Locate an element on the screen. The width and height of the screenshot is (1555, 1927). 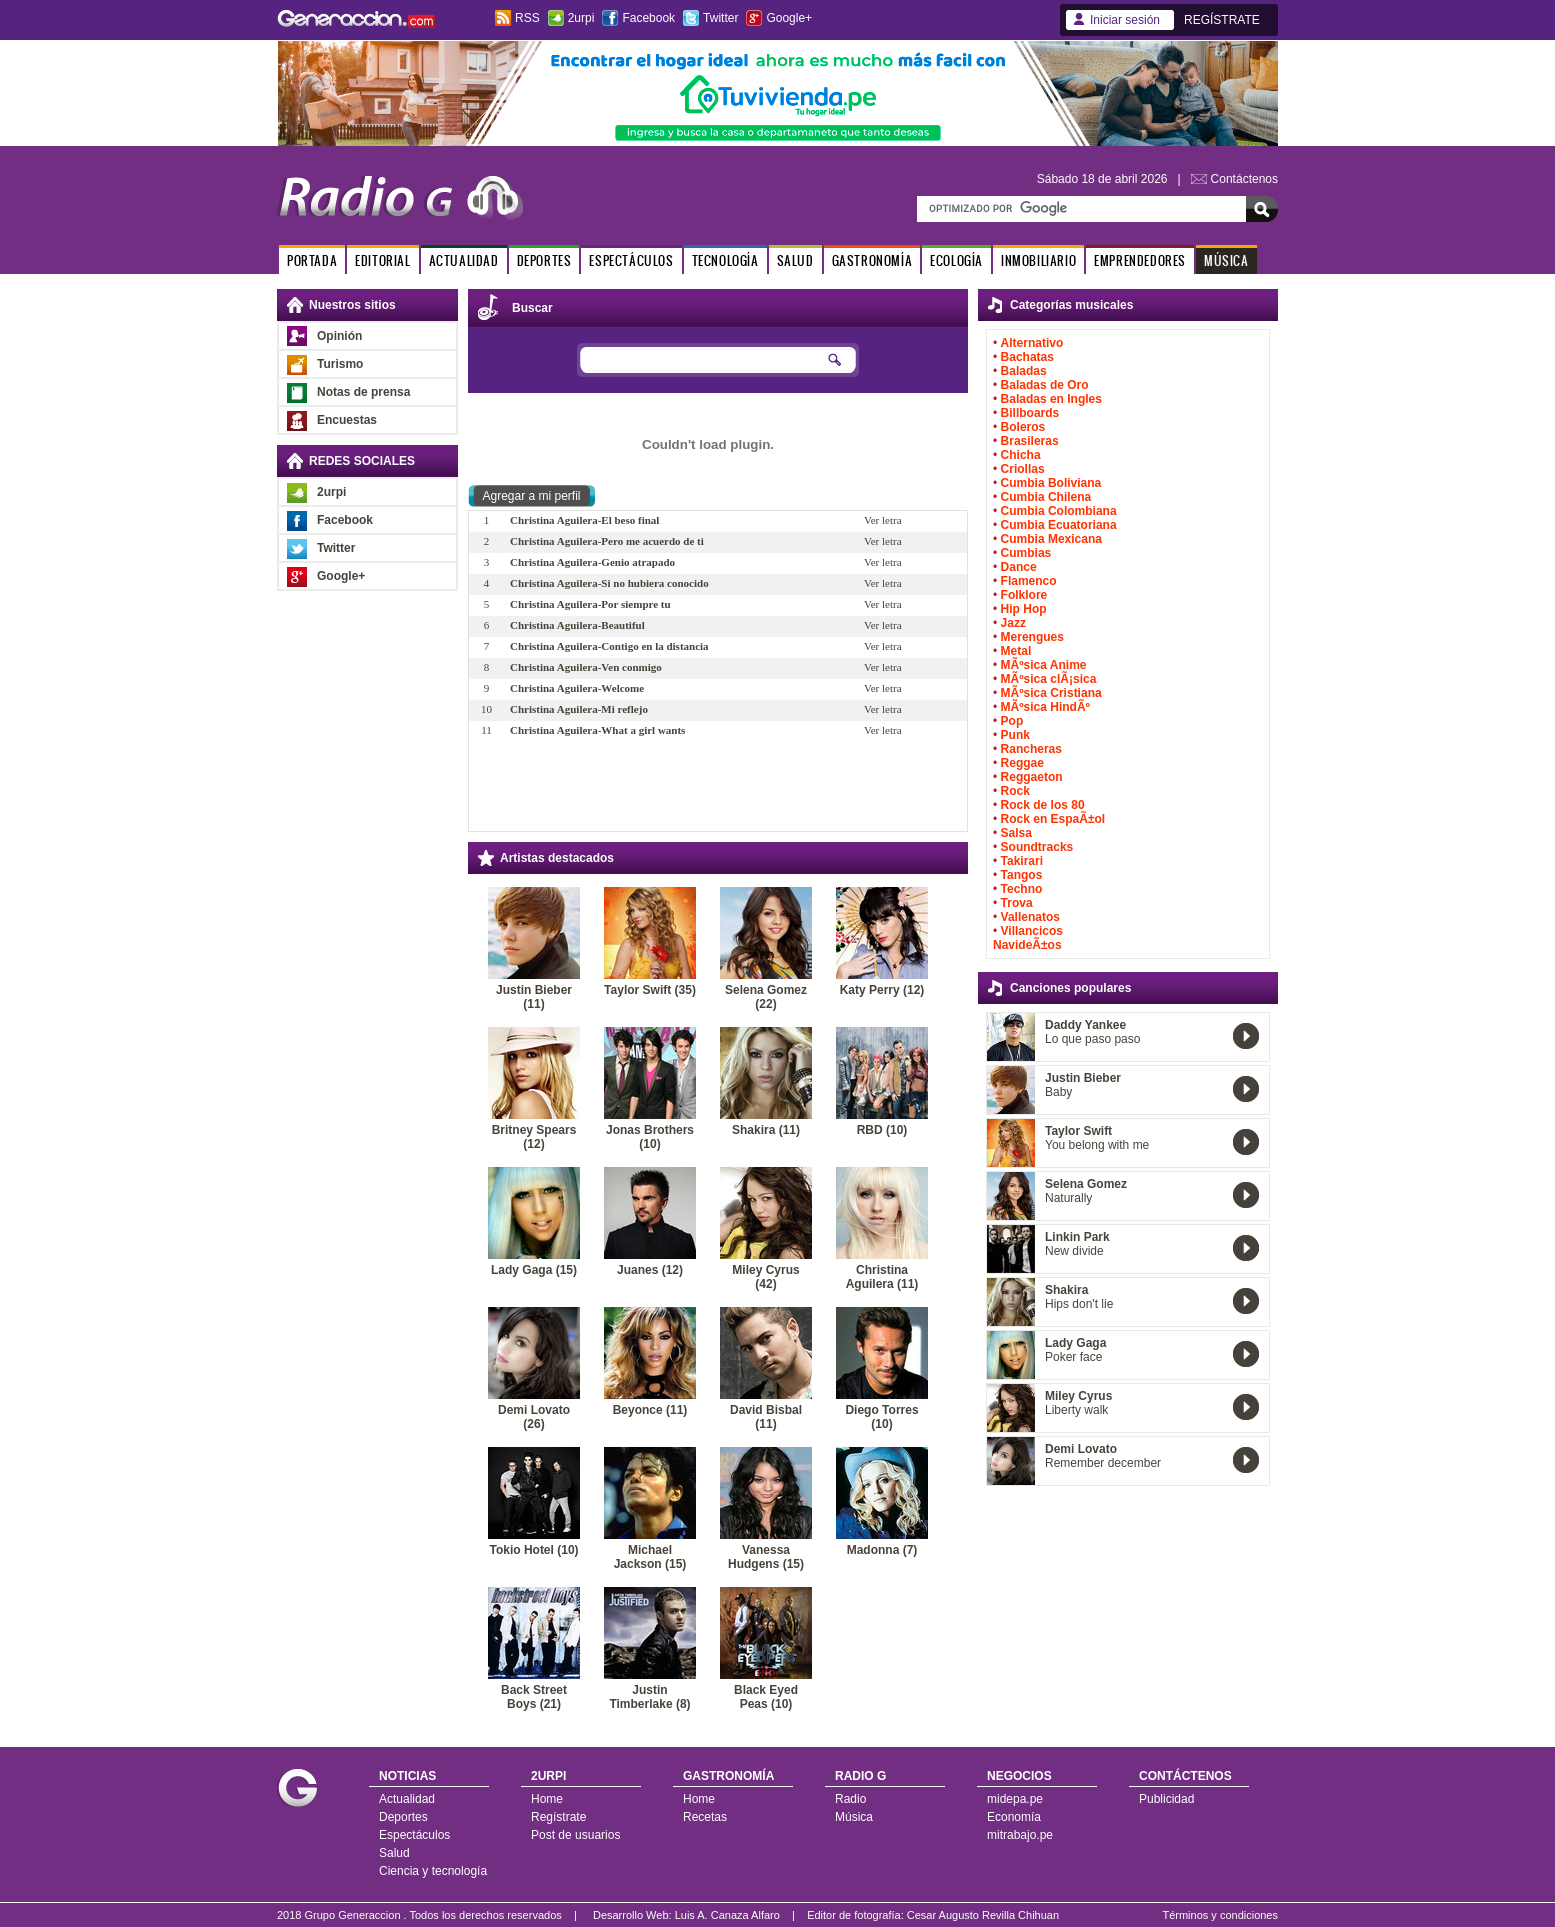
PORTADA is located at coordinates (312, 260).